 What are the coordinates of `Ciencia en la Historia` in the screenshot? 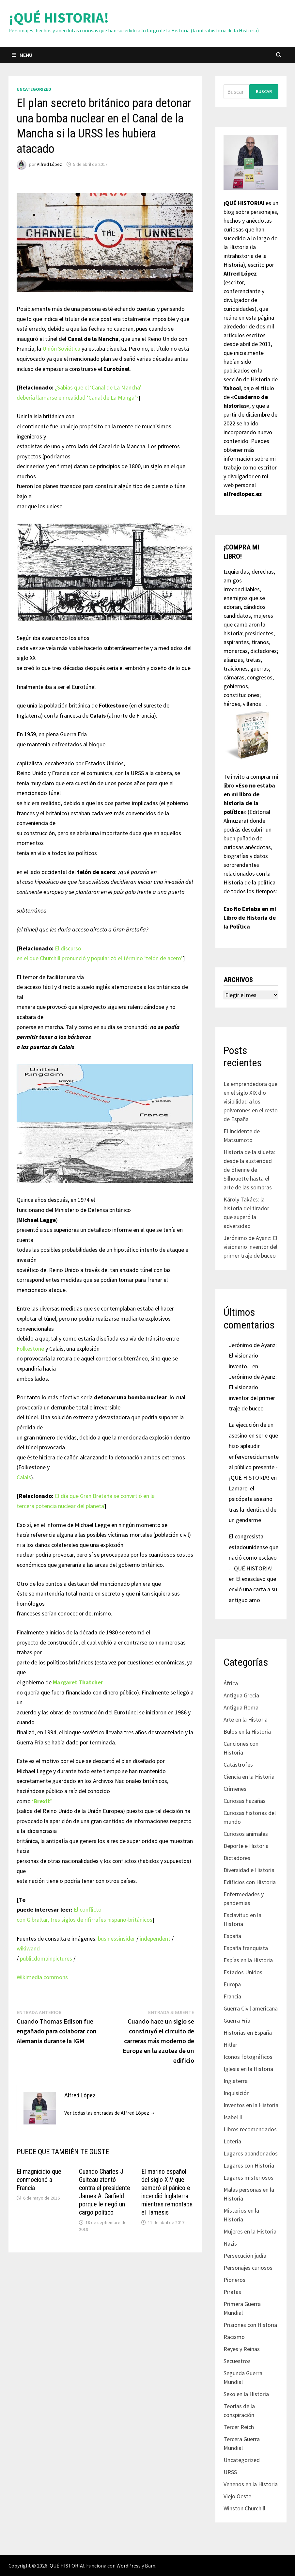 It's located at (249, 1776).